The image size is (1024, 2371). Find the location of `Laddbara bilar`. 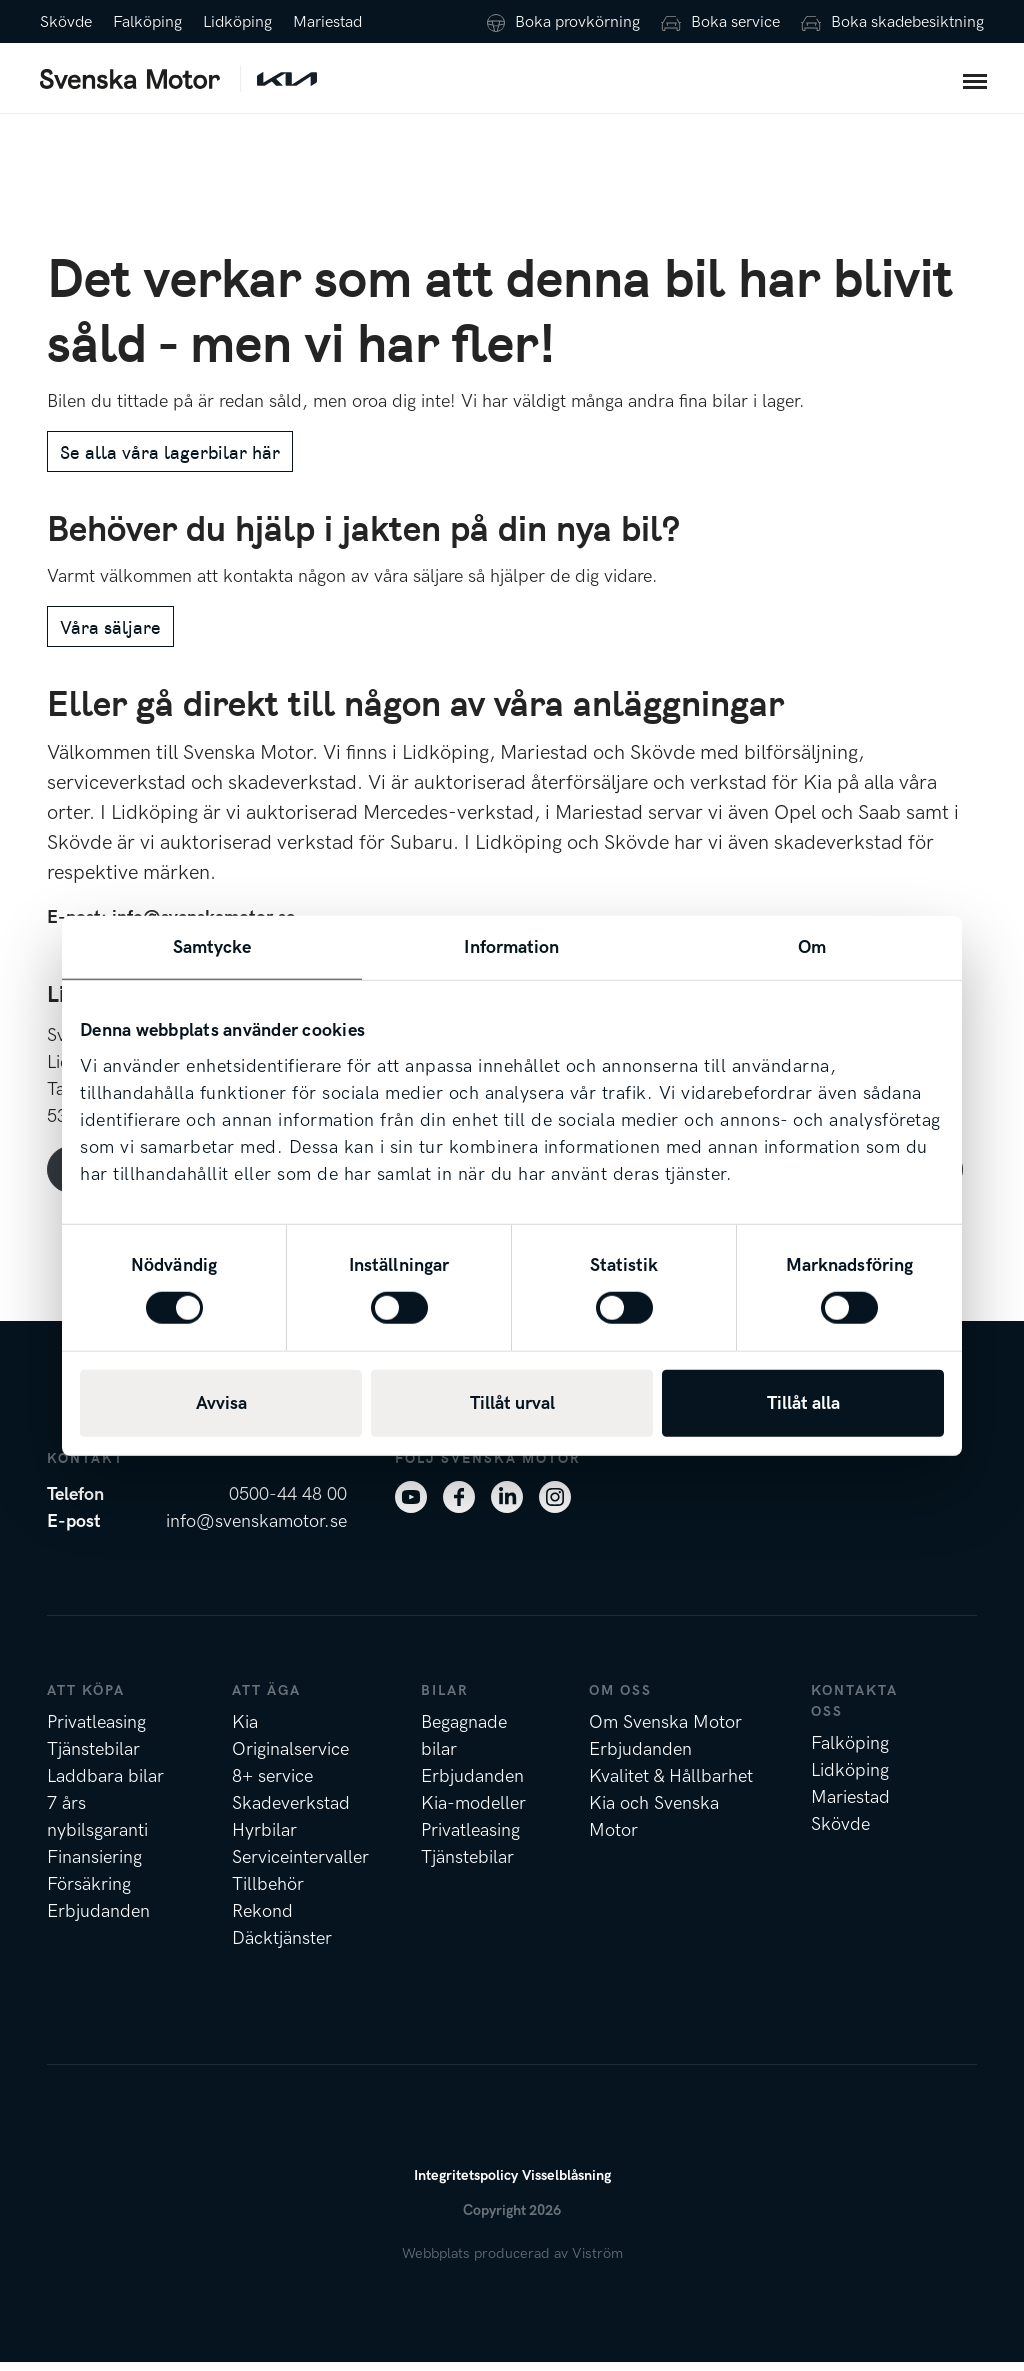

Laddbara bilar is located at coordinates (105, 1785).